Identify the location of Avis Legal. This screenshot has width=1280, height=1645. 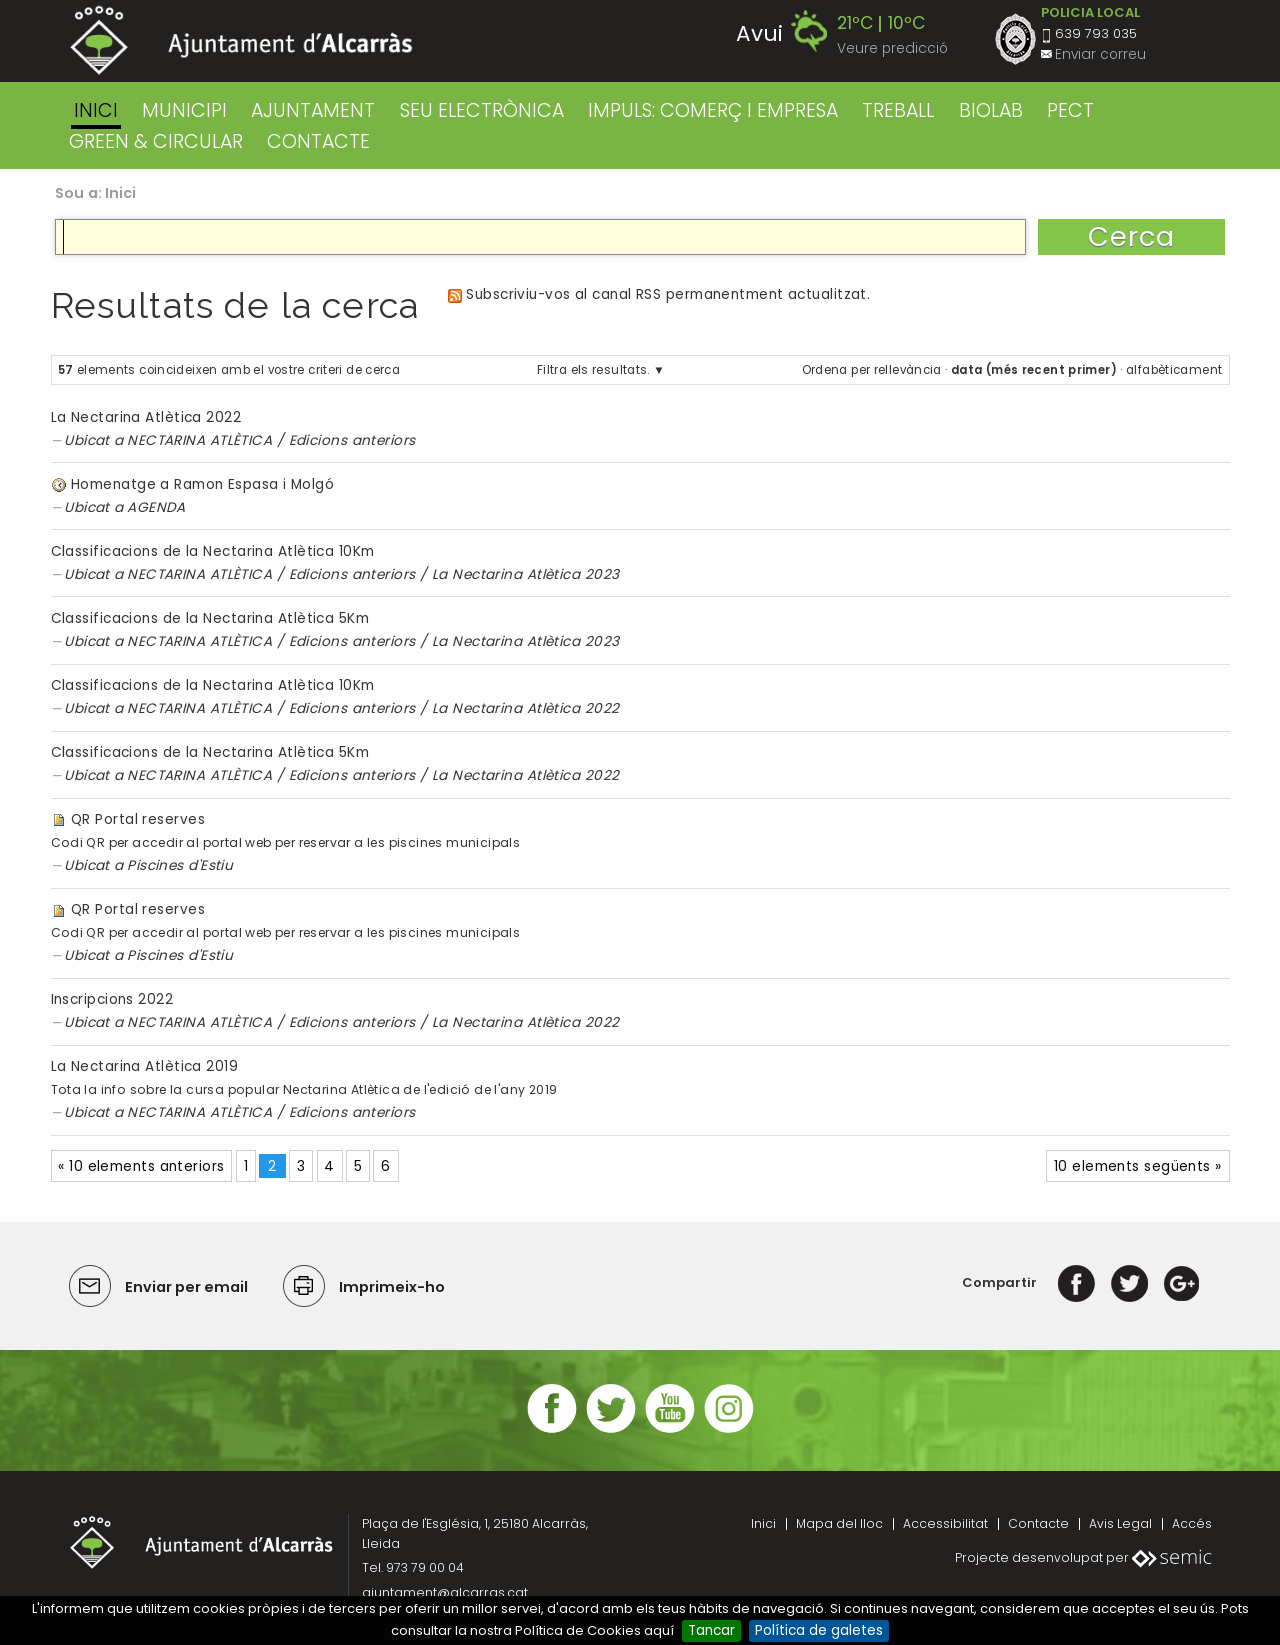
(1120, 1523).